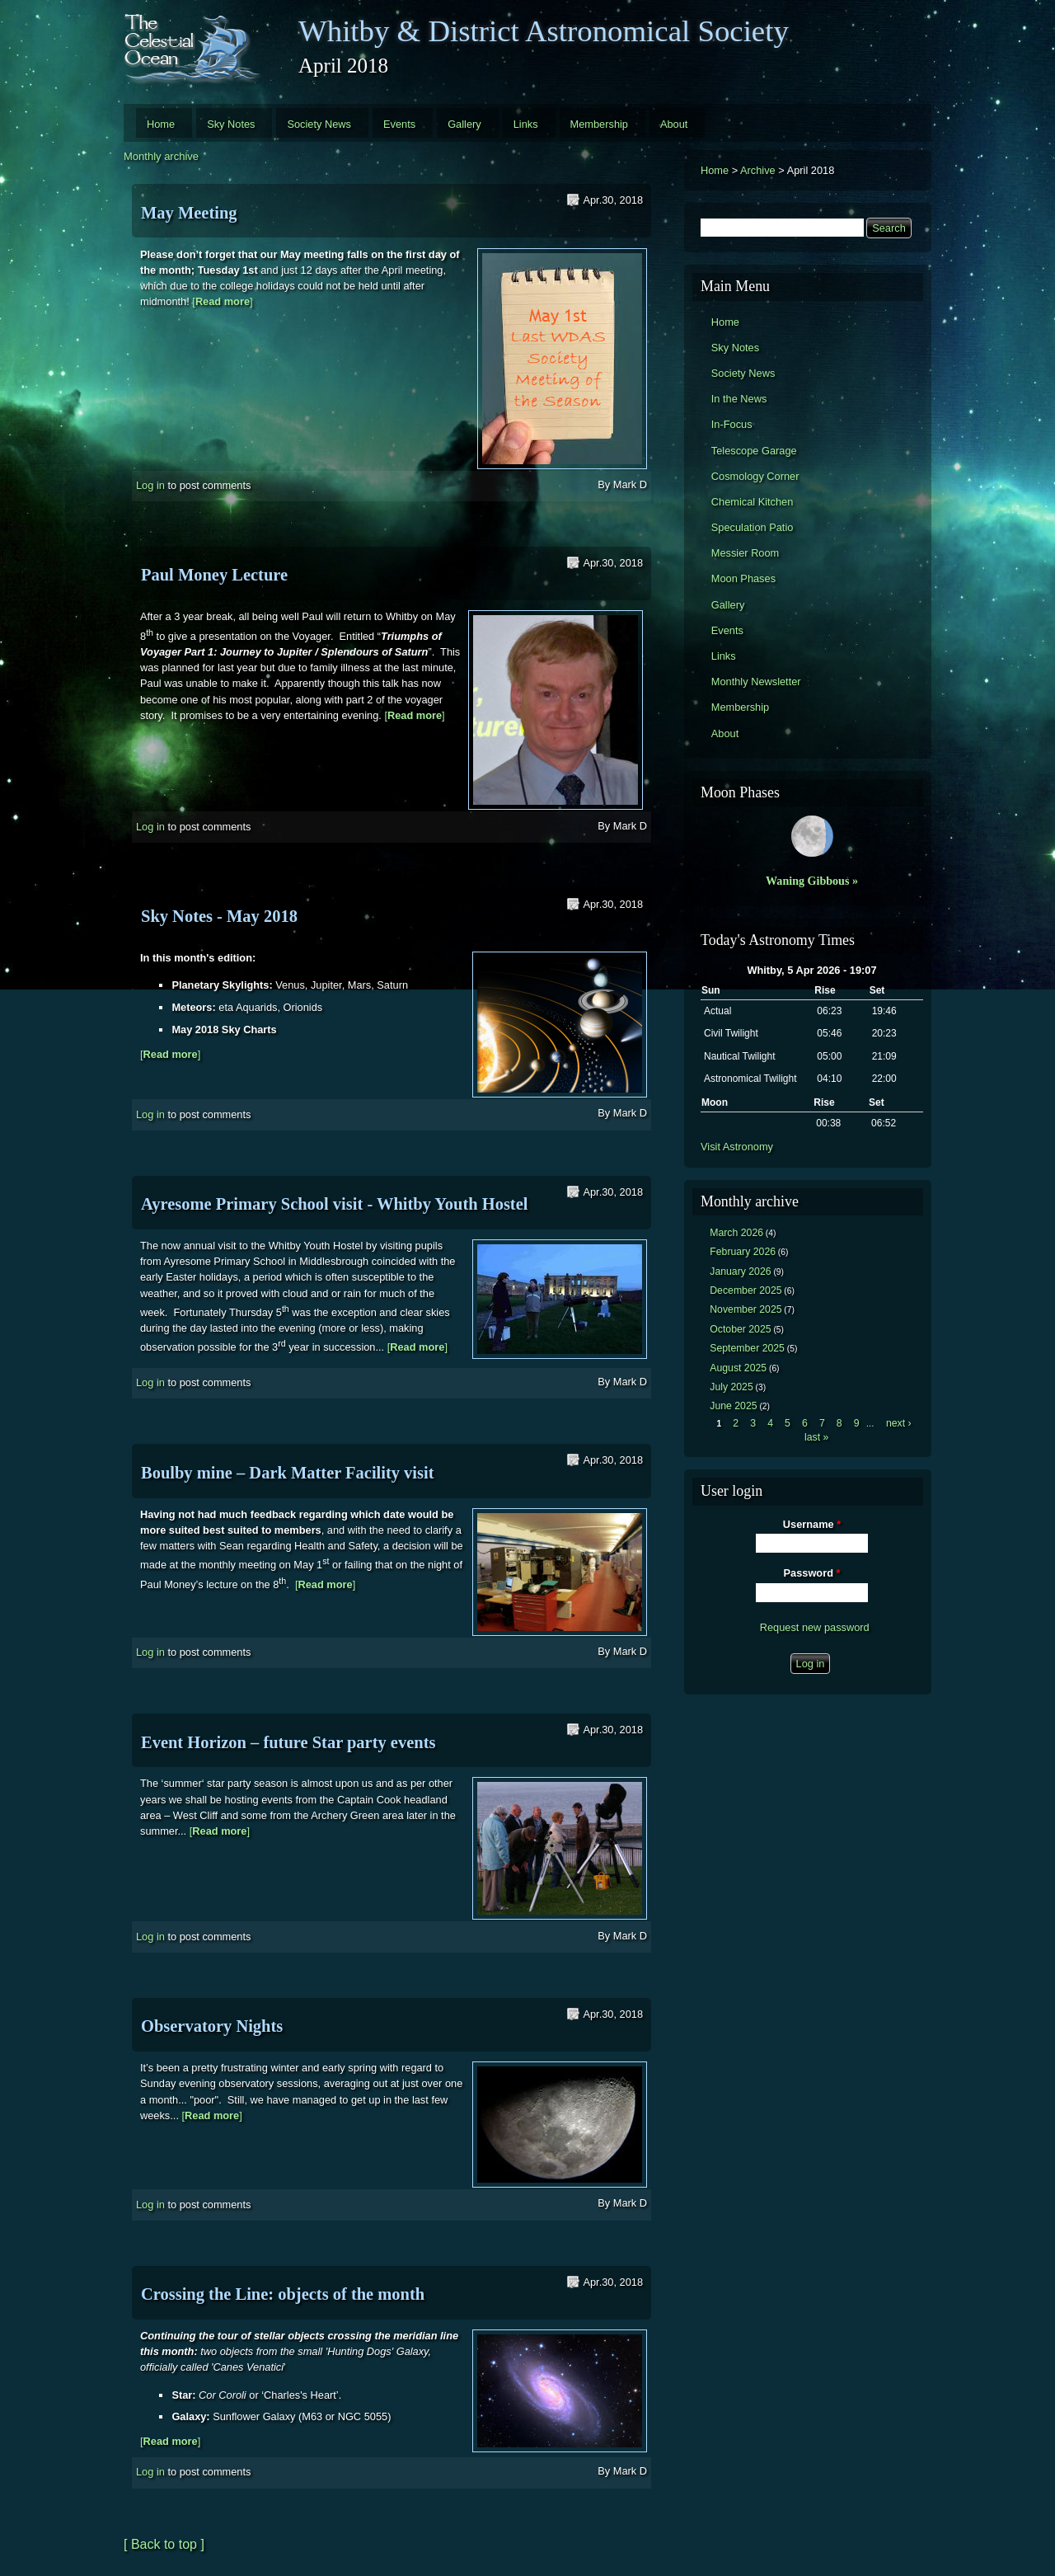  I want to click on February 2026, so click(743, 1251).